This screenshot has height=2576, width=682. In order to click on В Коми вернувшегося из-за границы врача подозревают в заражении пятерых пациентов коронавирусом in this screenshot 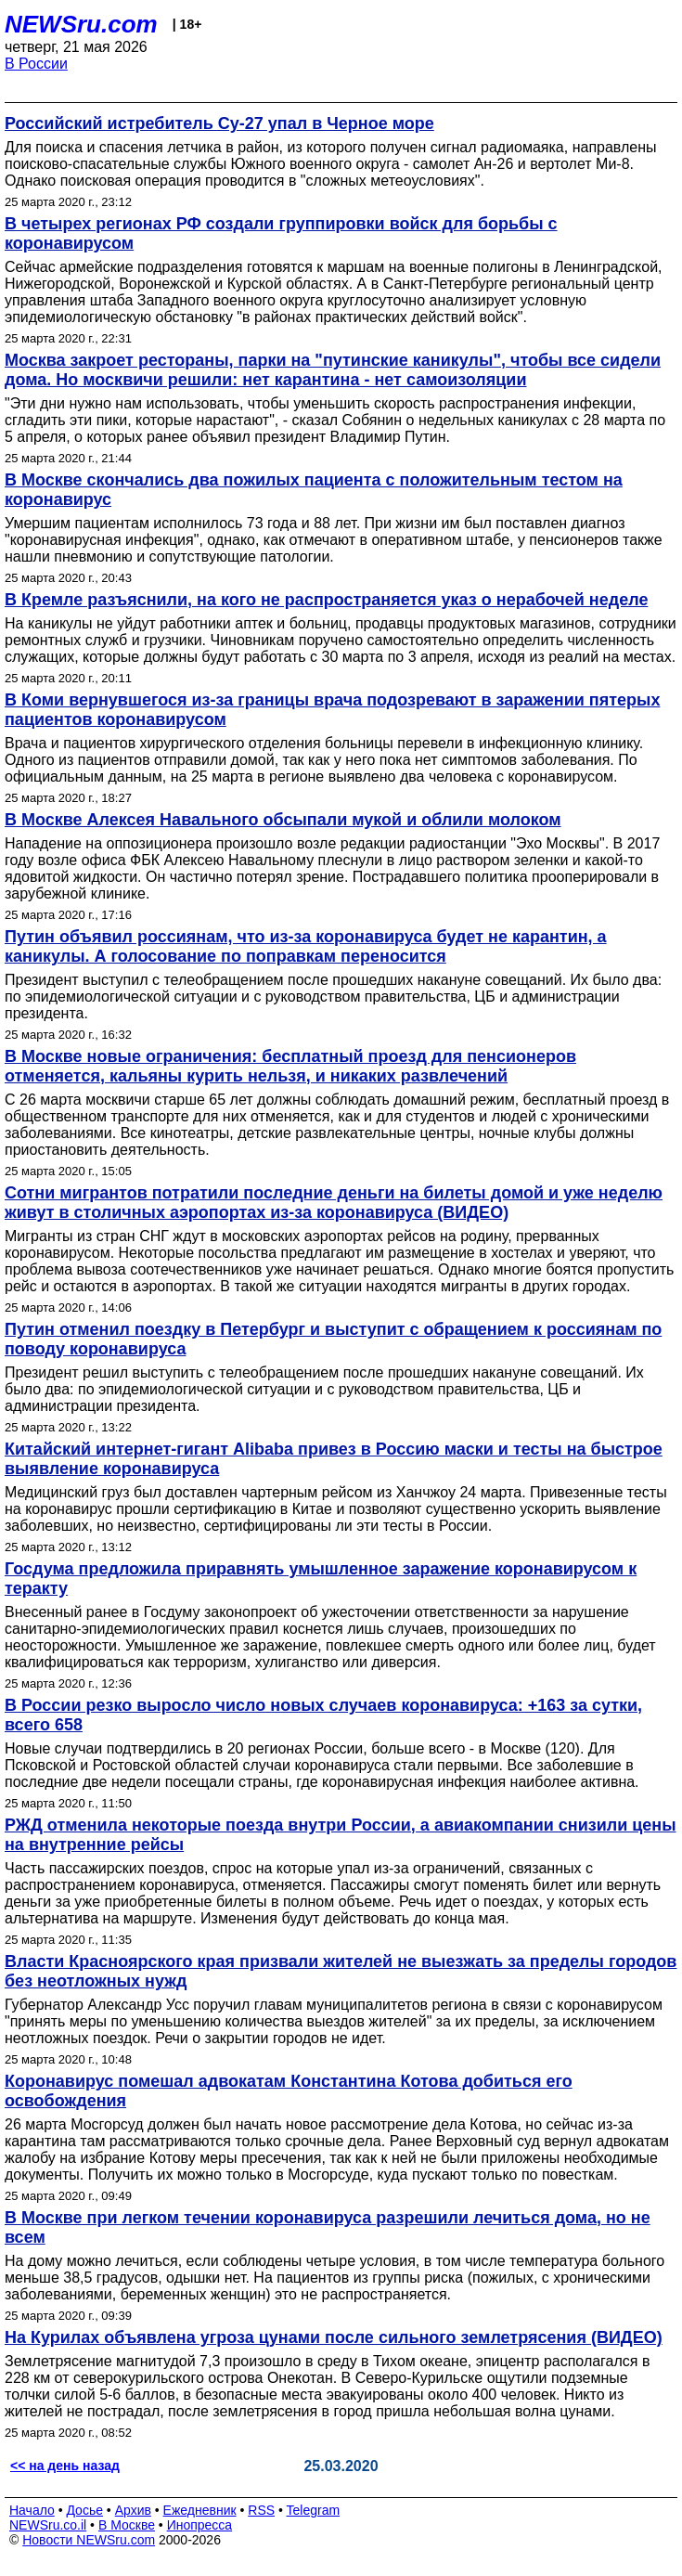, I will do `click(332, 710)`.